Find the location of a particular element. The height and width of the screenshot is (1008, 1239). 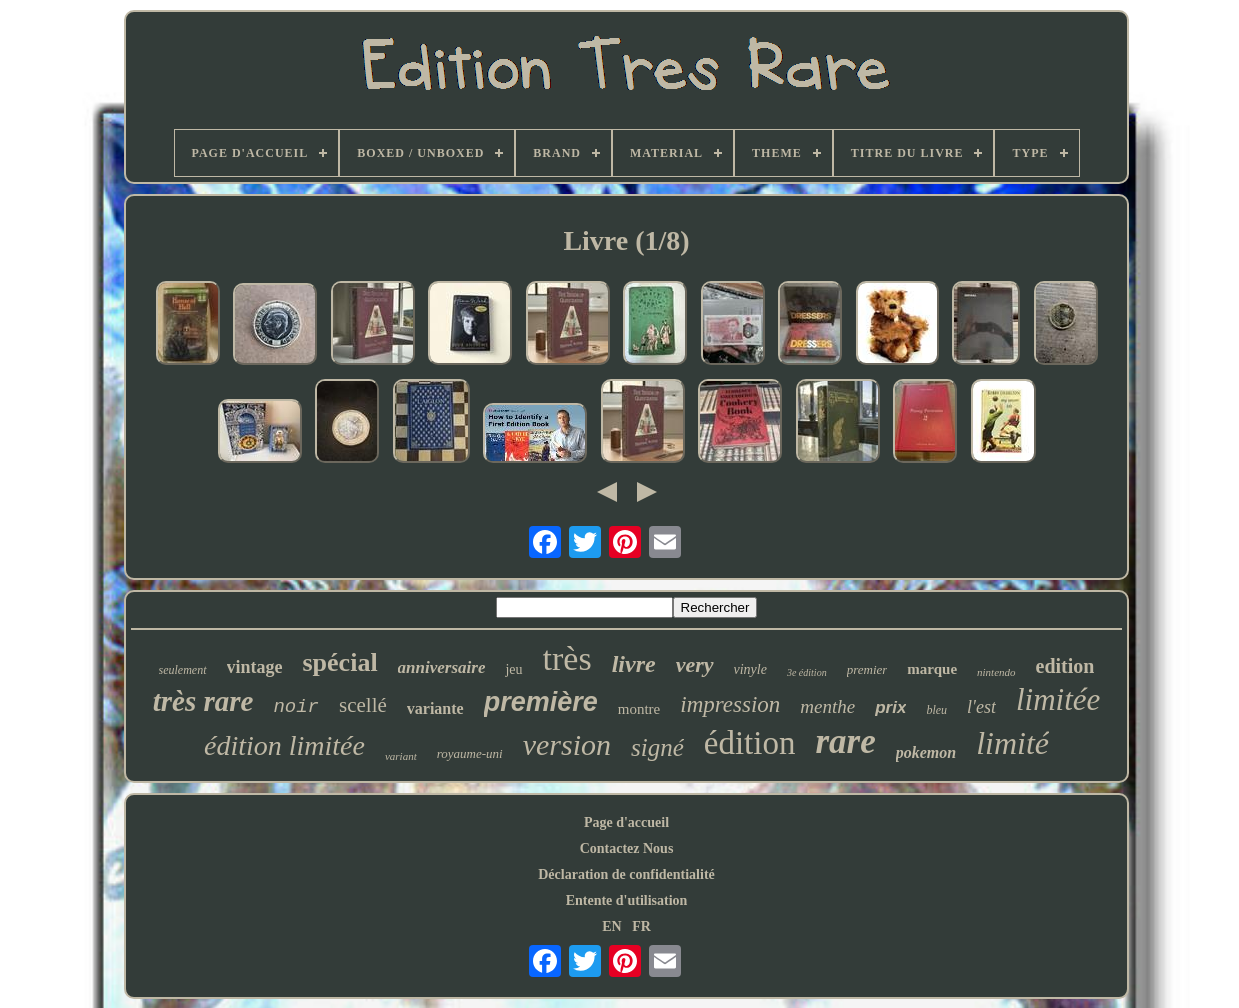

marque is located at coordinates (932, 669).